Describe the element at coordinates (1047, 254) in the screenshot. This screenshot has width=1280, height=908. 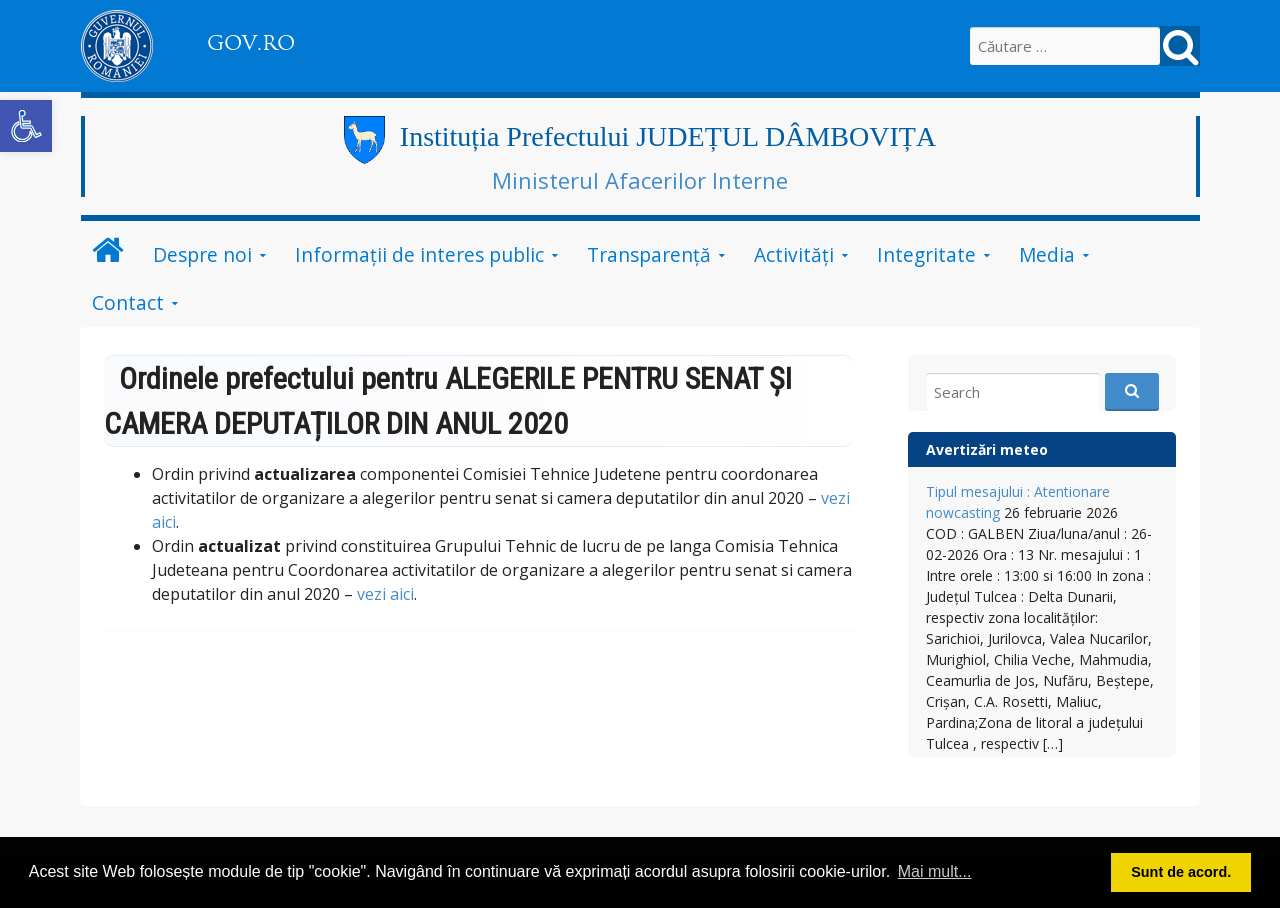
I see `Media` at that location.